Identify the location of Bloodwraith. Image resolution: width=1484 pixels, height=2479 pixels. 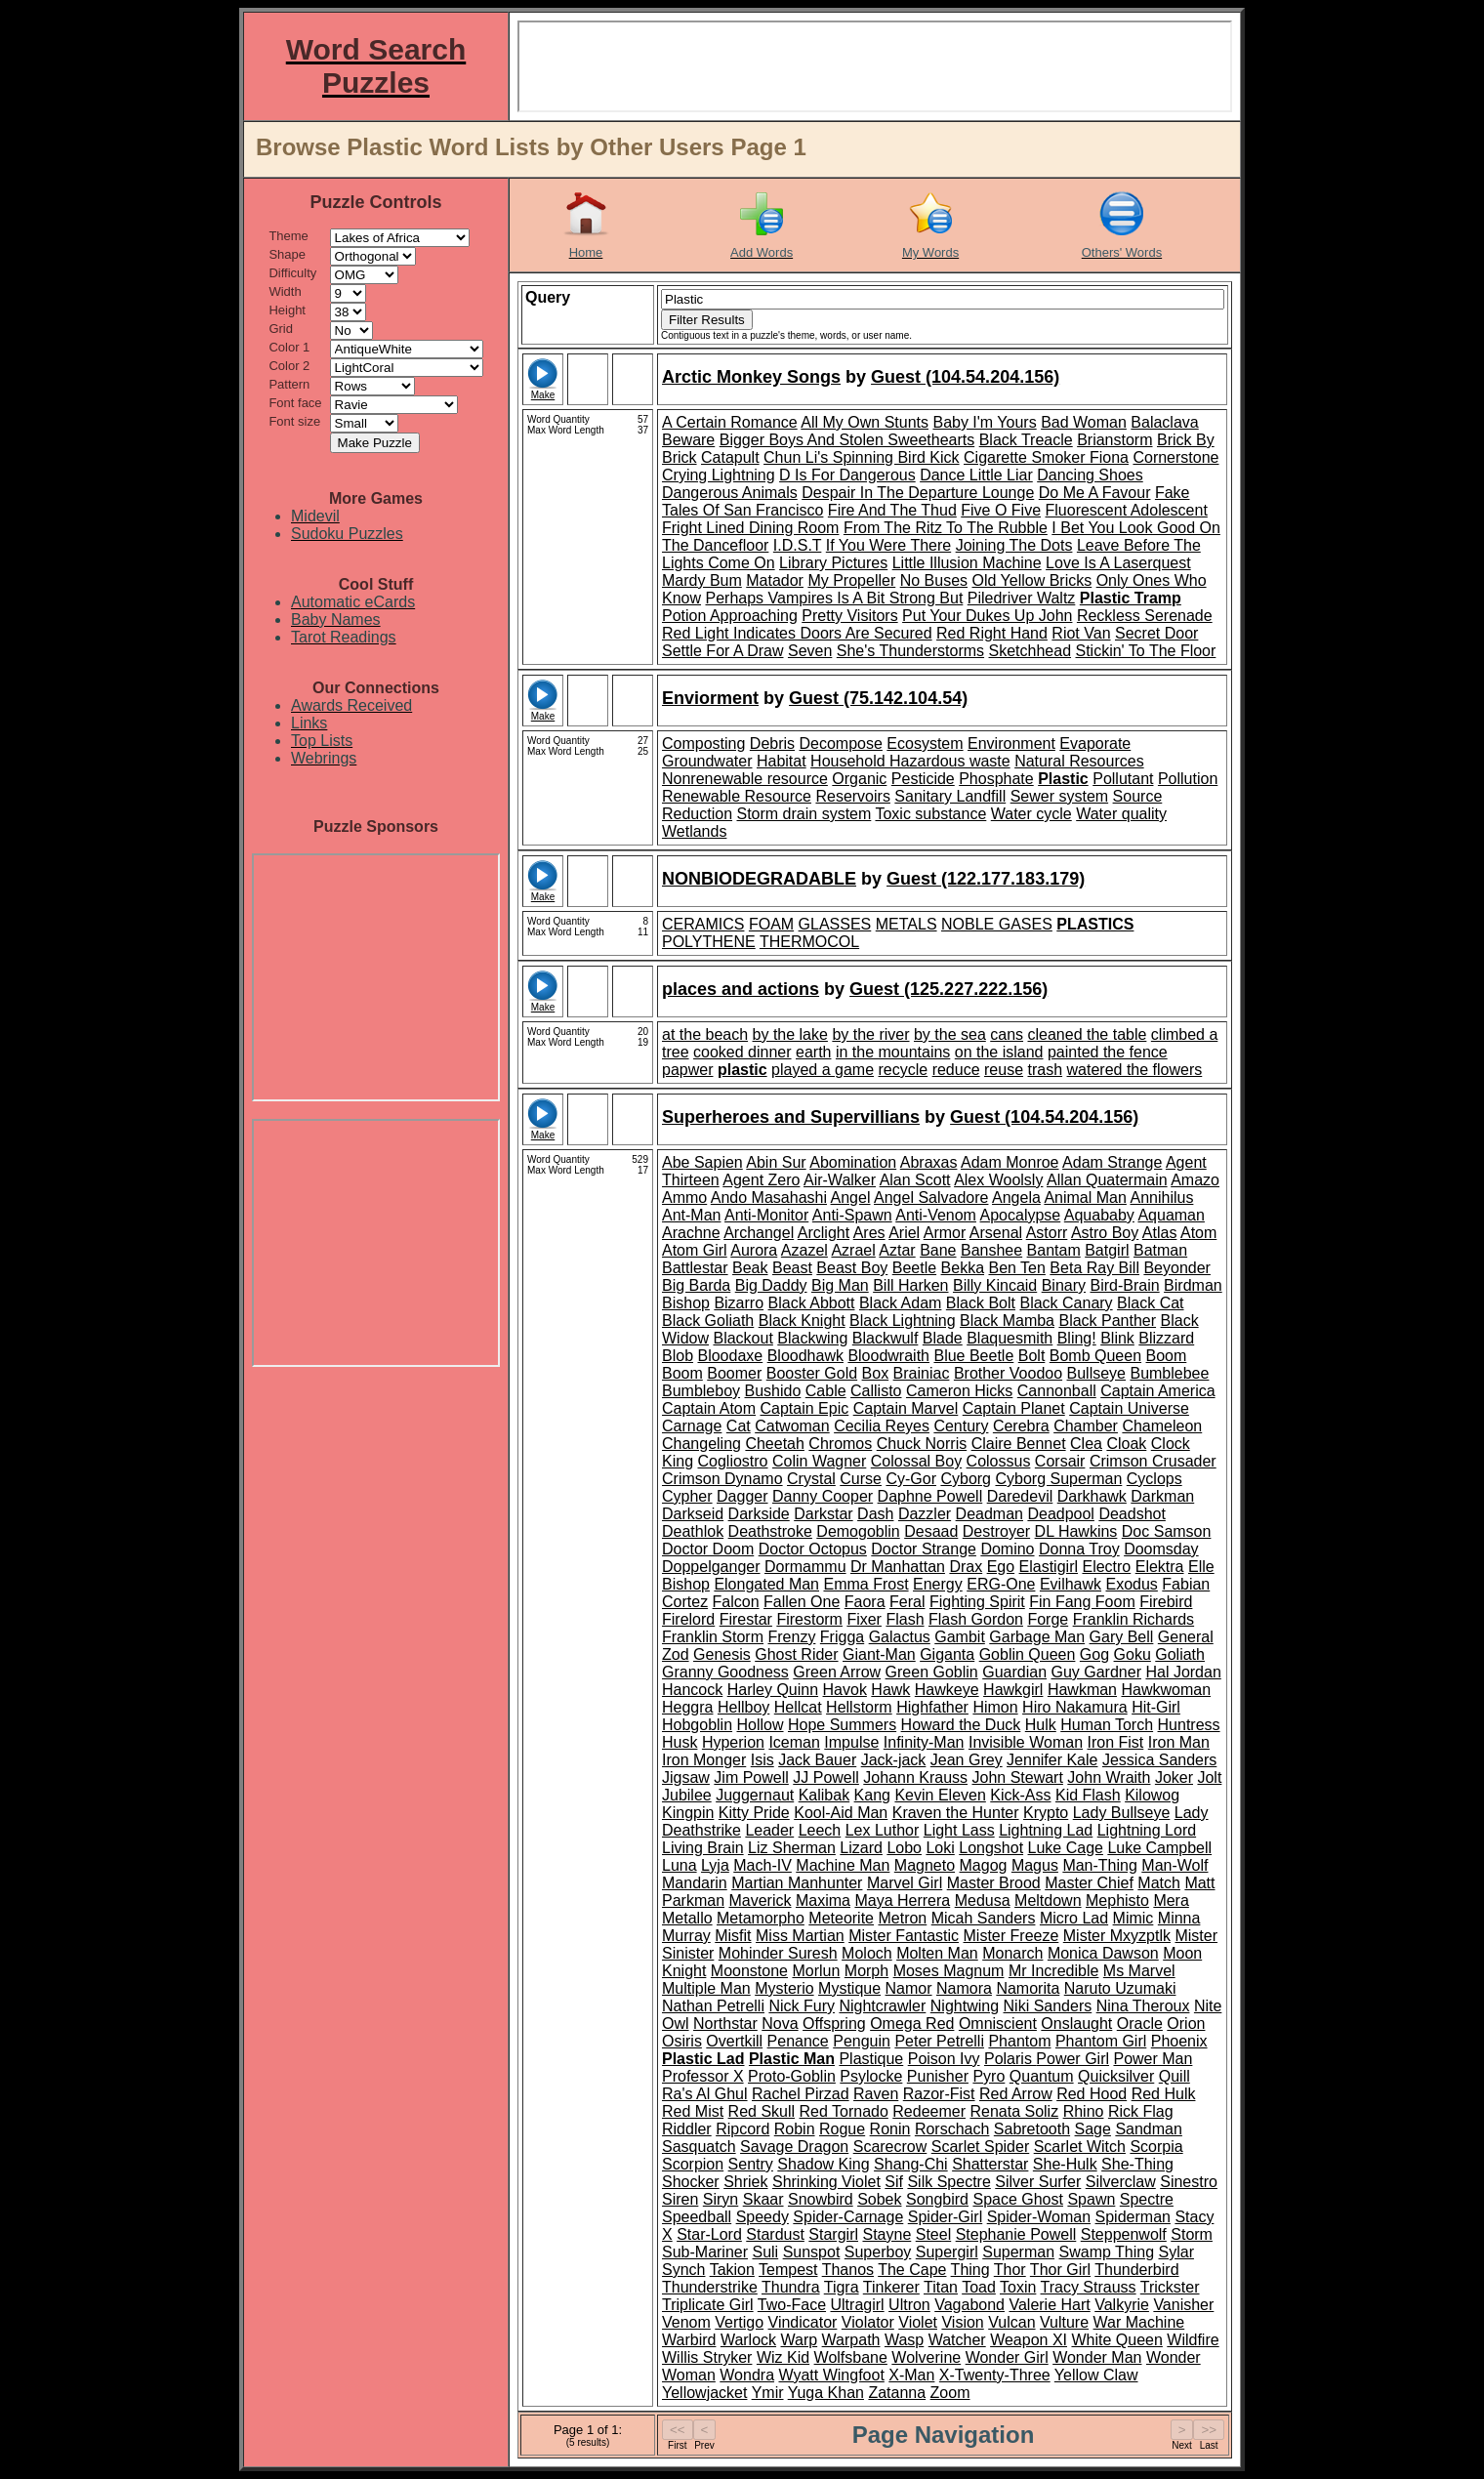
(888, 1355).